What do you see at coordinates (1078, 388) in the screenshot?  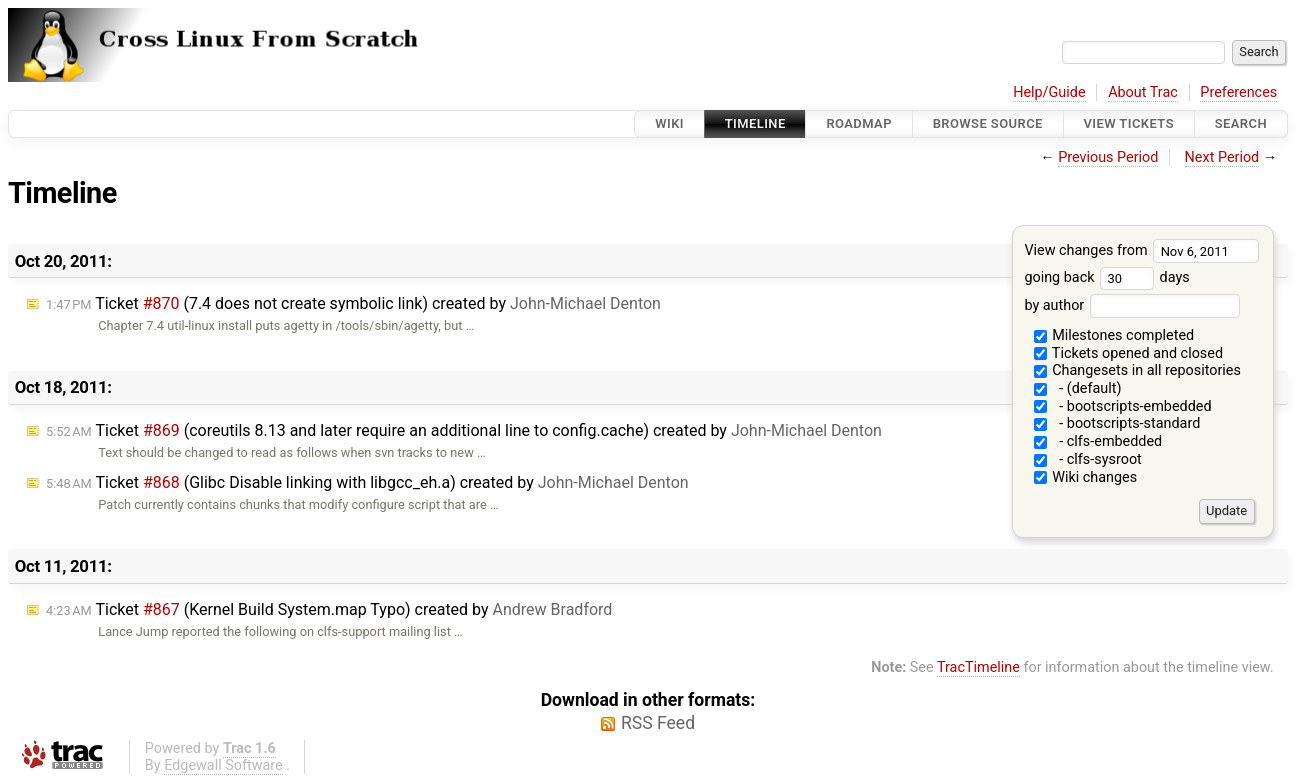 I see `- (default)` at bounding box center [1078, 388].